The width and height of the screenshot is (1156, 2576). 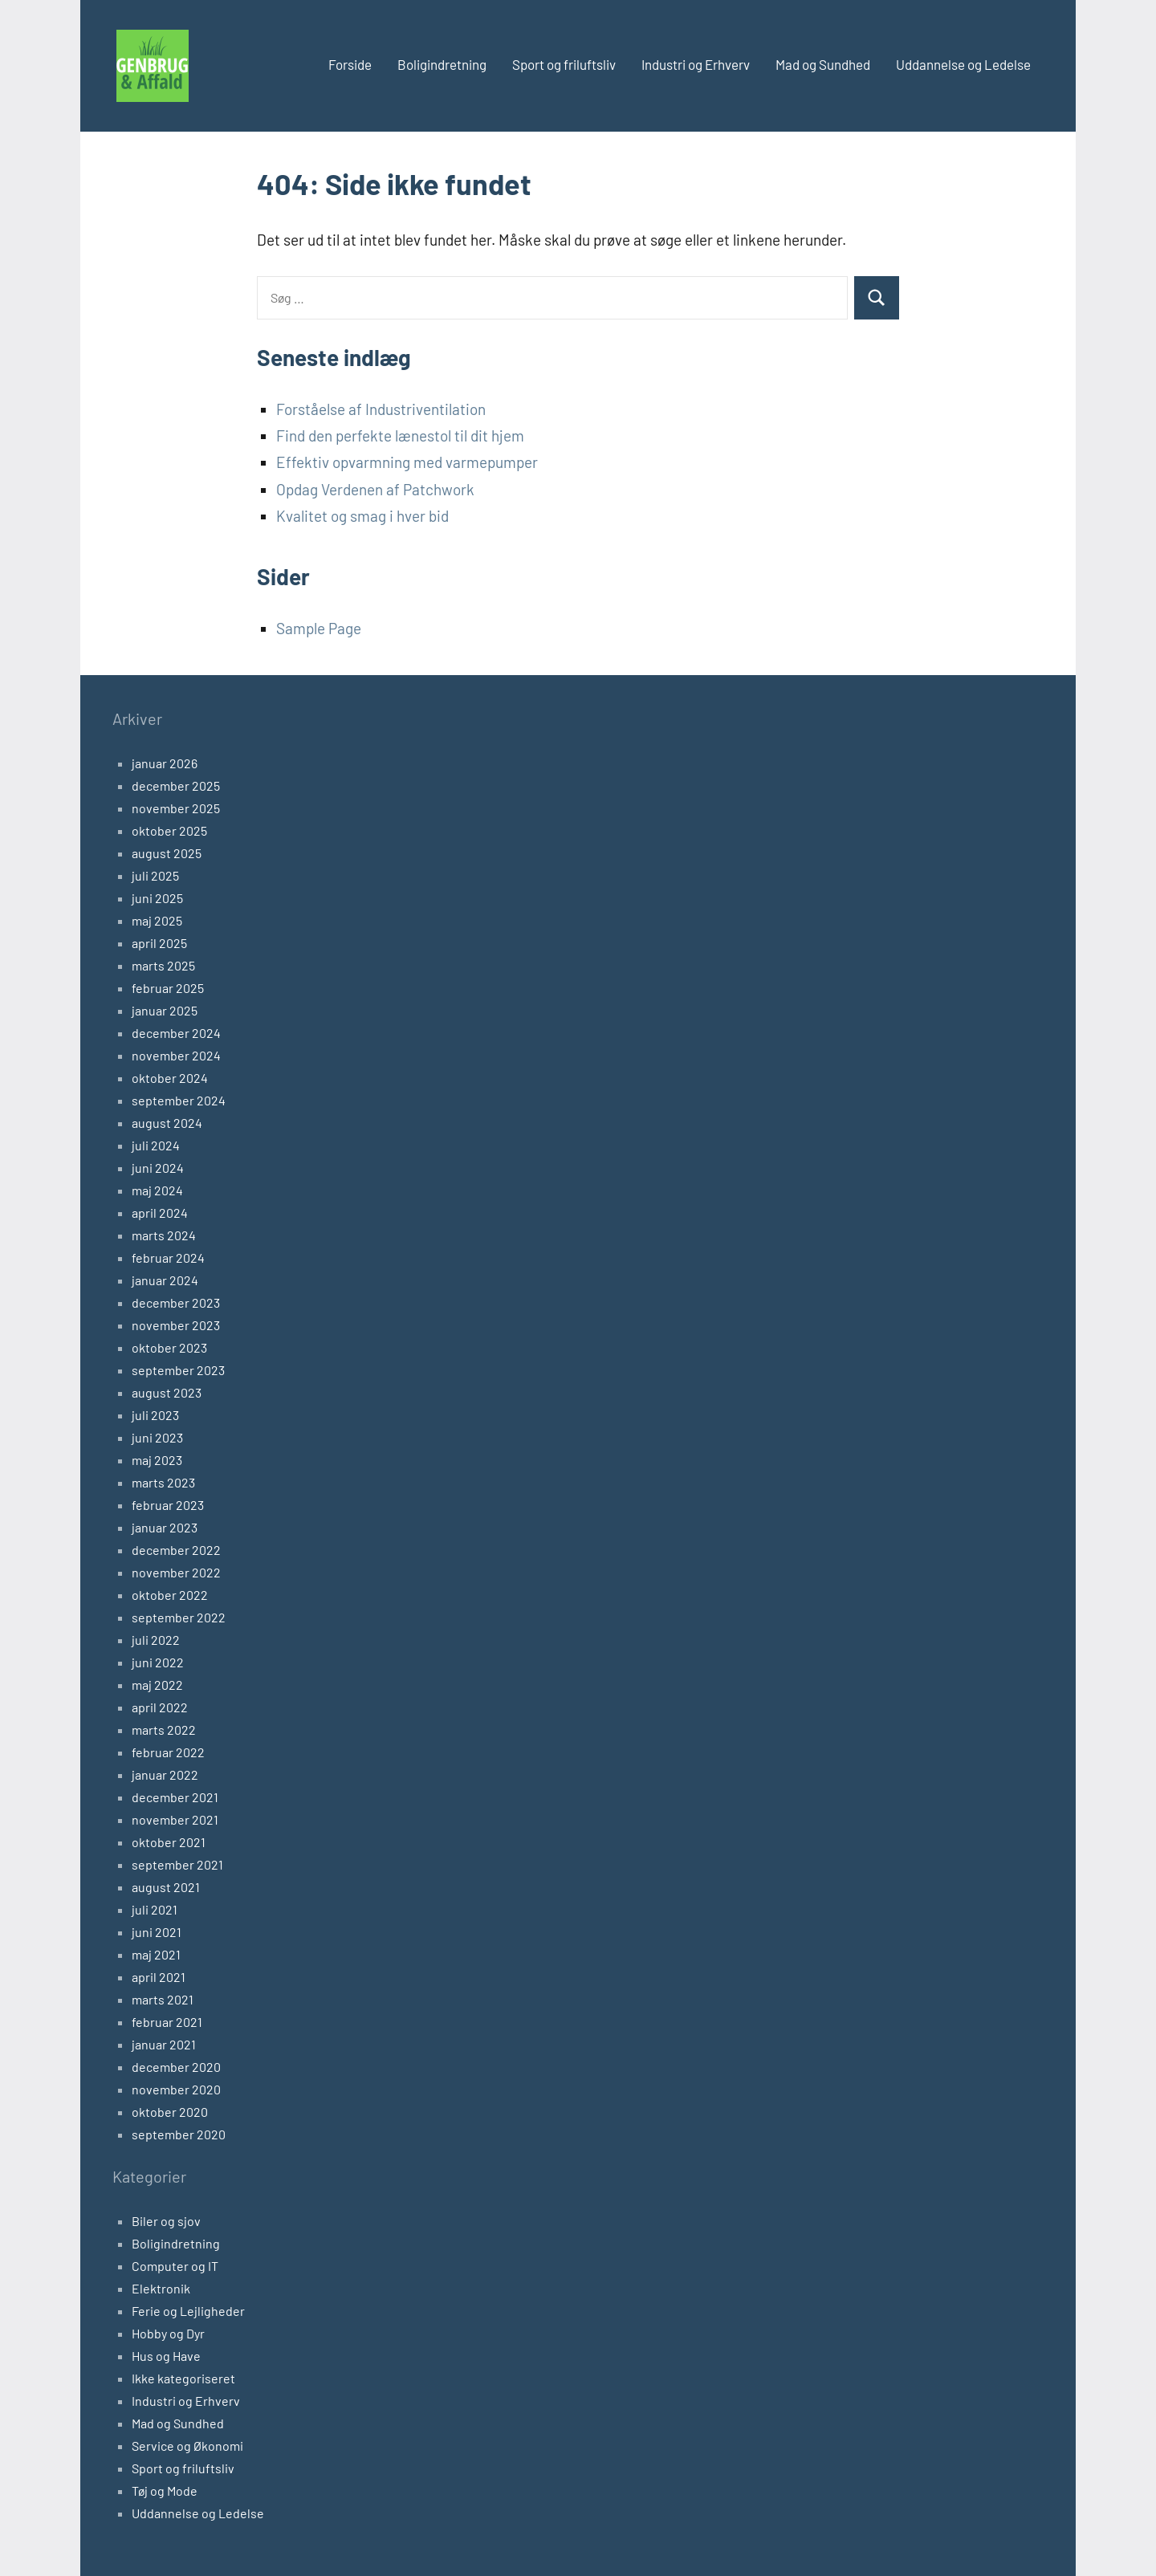 What do you see at coordinates (164, 763) in the screenshot?
I see `januar 2026` at bounding box center [164, 763].